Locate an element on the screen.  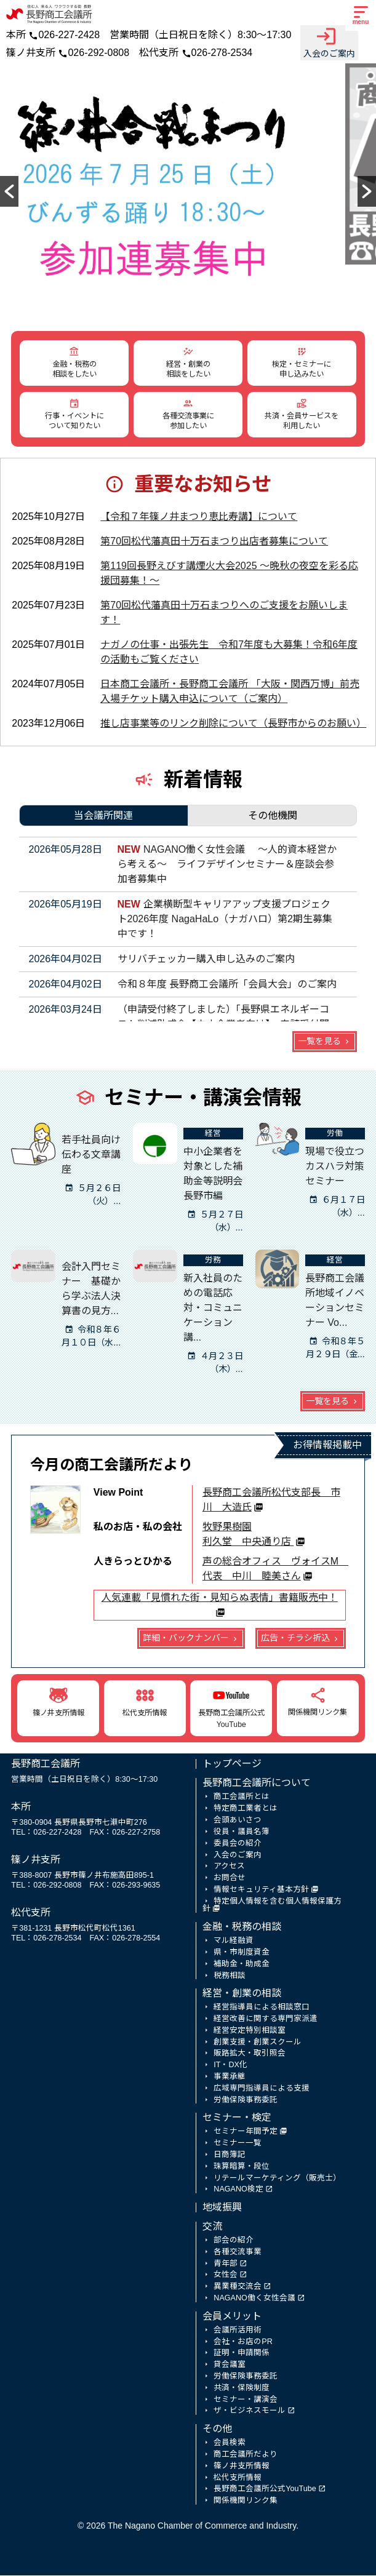
広域専門指導員による支援 is located at coordinates (262, 2088).